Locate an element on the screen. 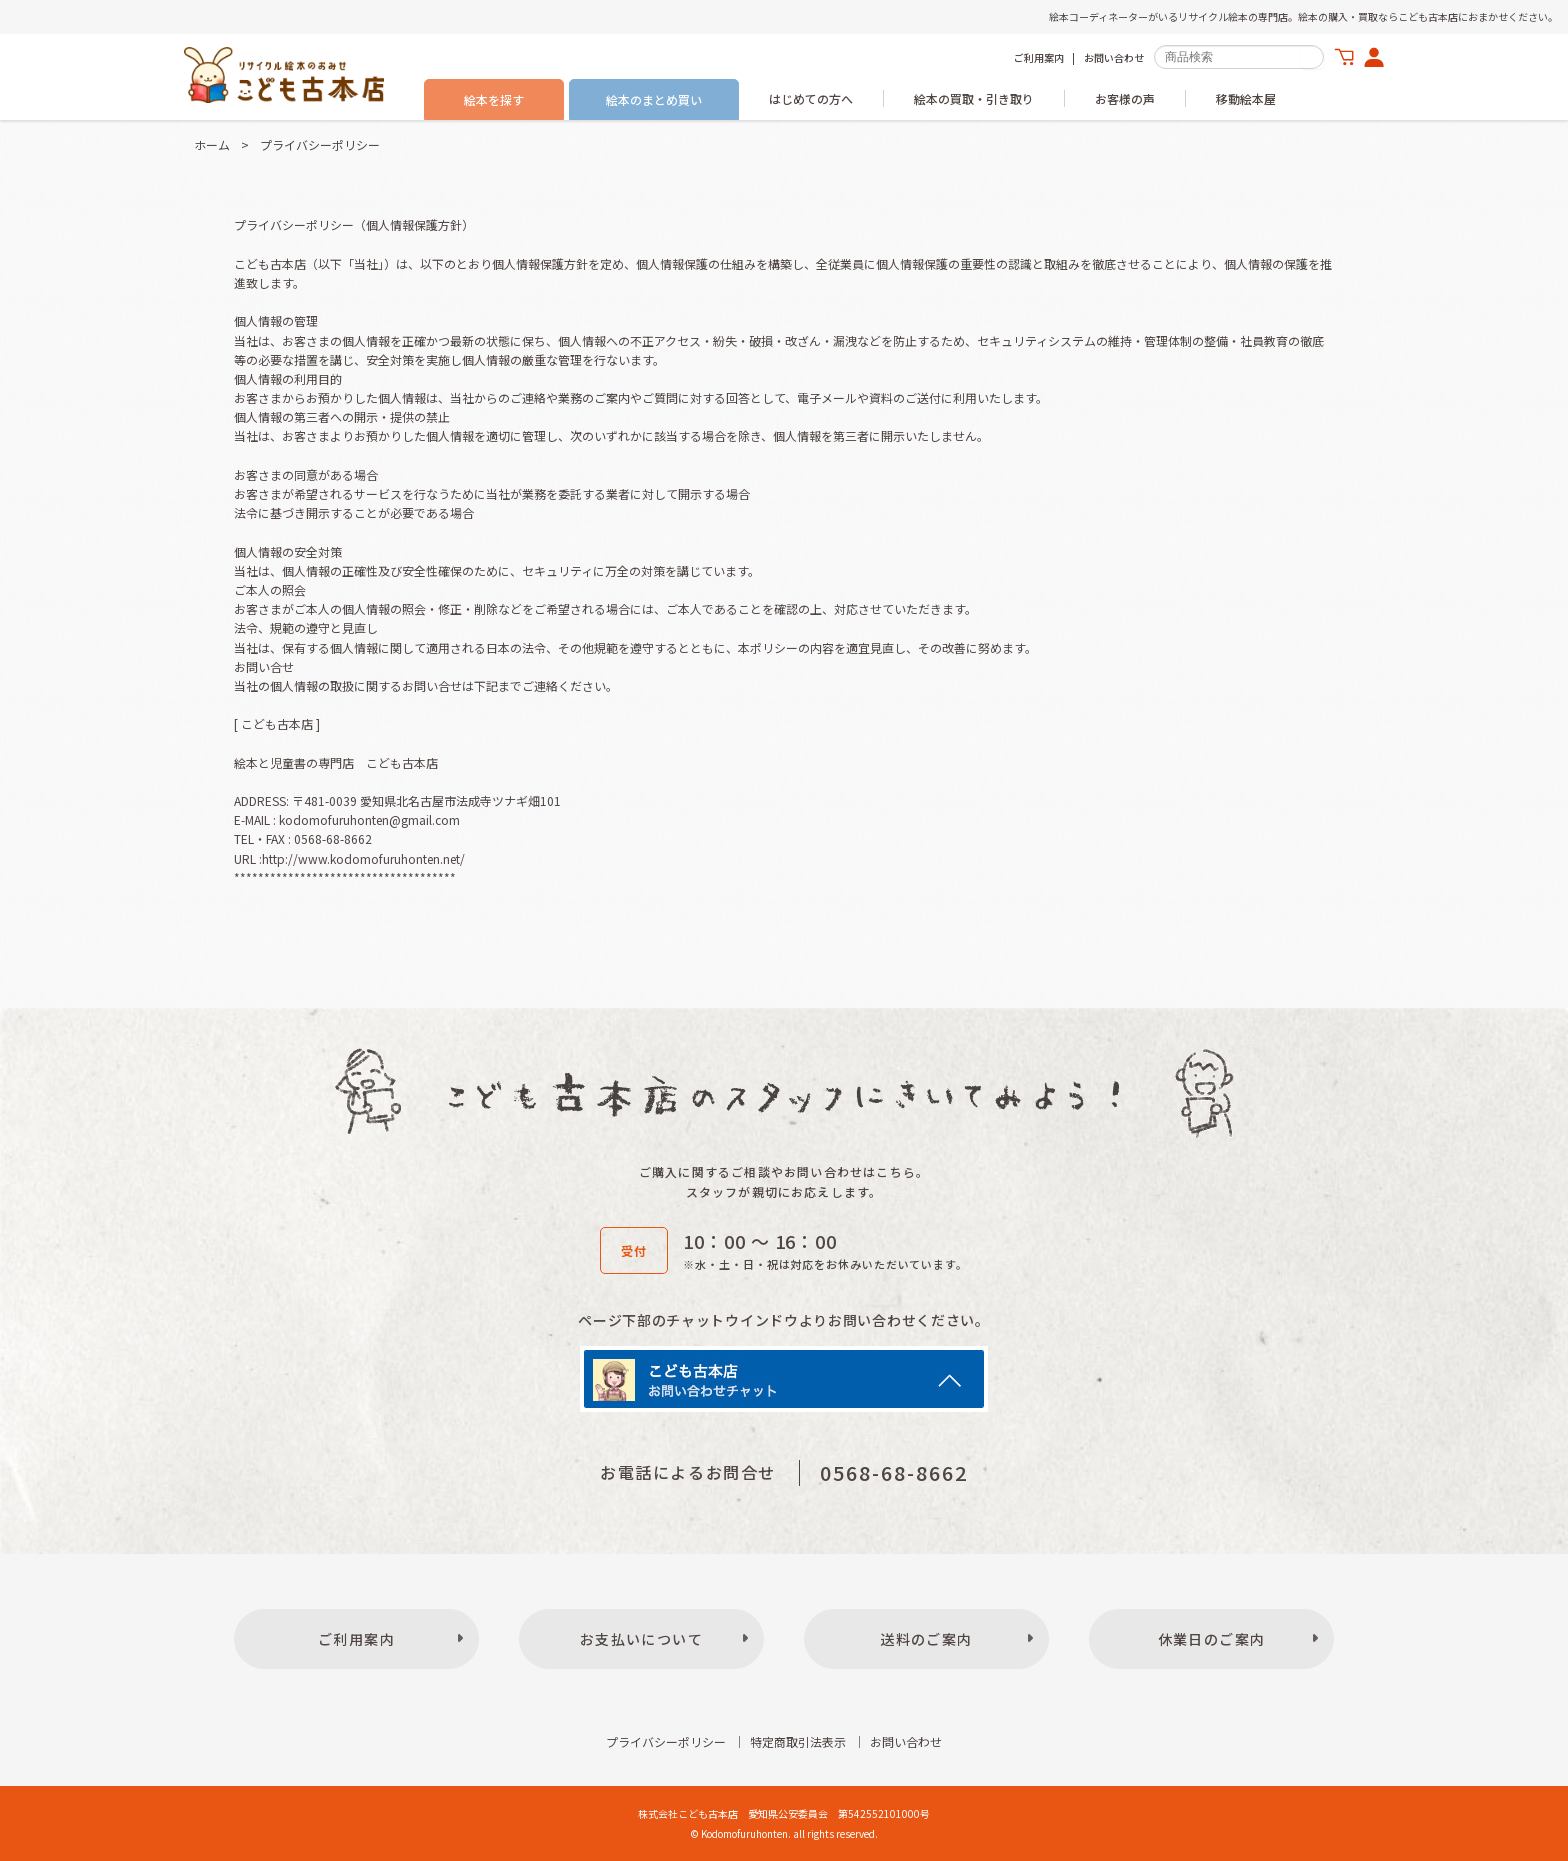 The height and width of the screenshot is (1861, 1568). ご利用案内 is located at coordinates (1039, 57).